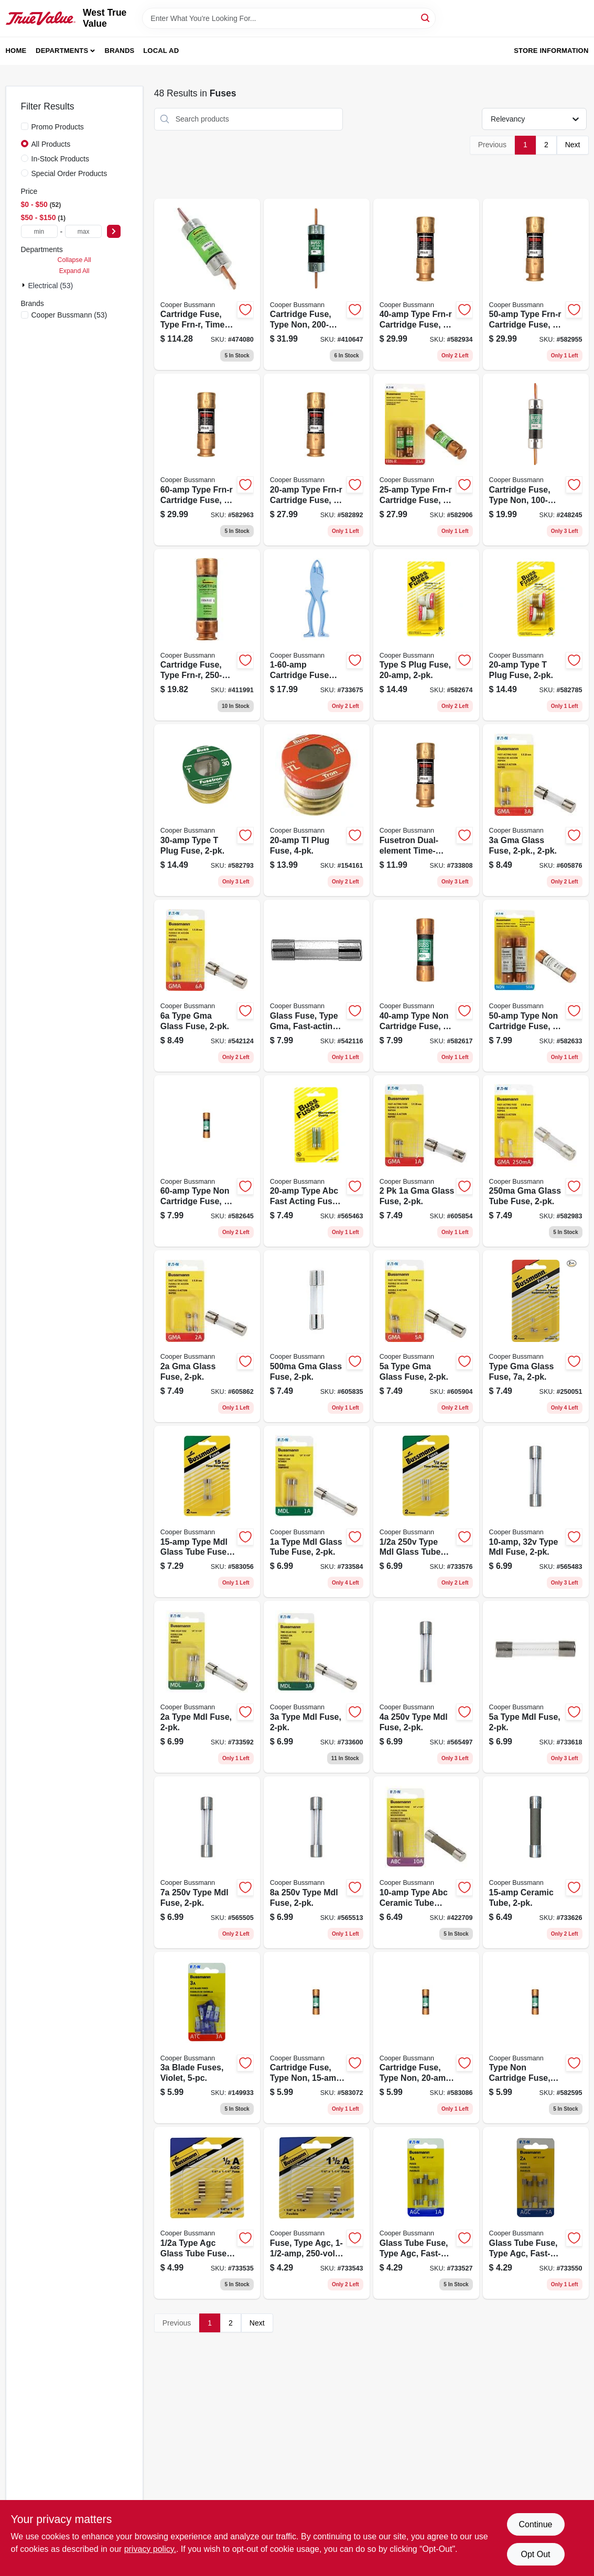 The height and width of the screenshot is (2576, 594). Describe the element at coordinates (426, 1512) in the screenshot. I see `[Go to type-mdl-glass-tube-fuse-051712813358 product page]` at that location.